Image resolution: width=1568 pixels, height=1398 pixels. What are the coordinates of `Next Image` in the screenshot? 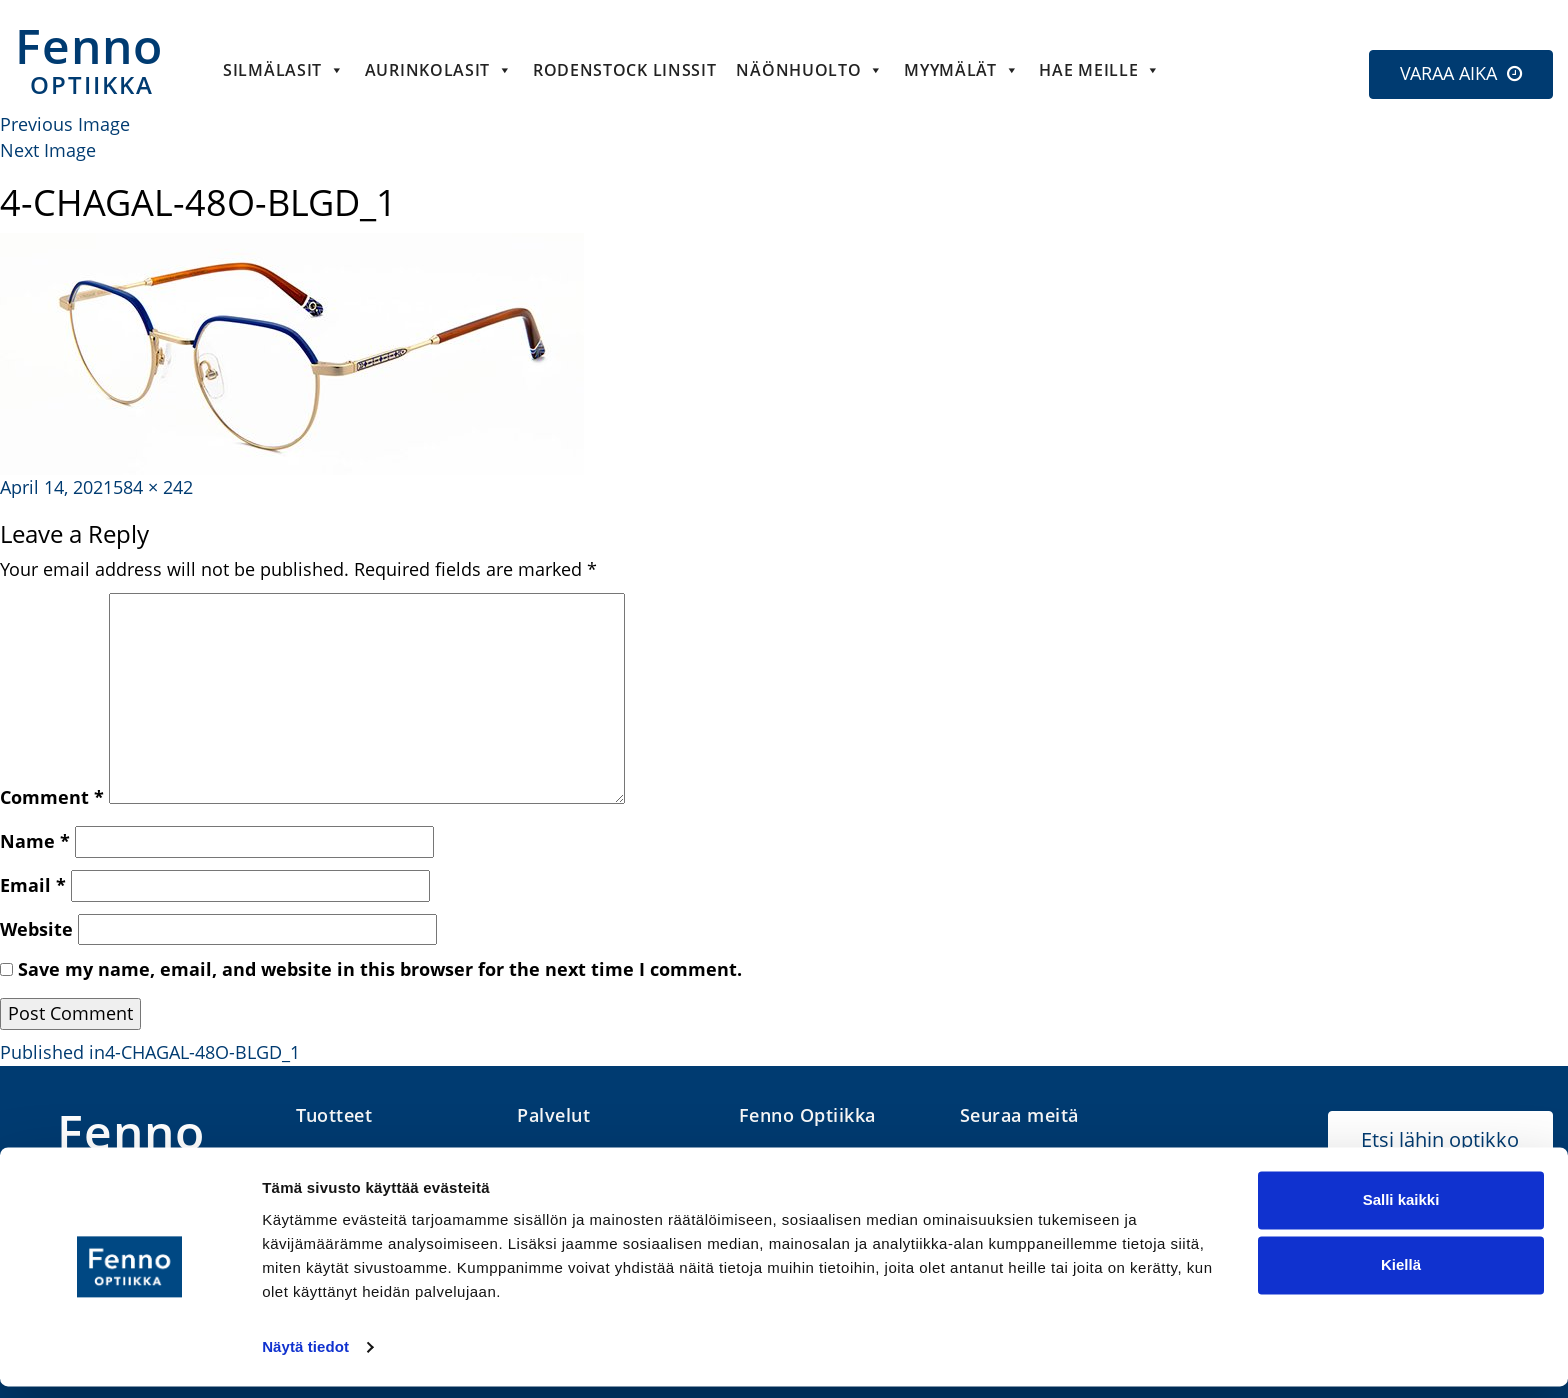 It's located at (48, 150).